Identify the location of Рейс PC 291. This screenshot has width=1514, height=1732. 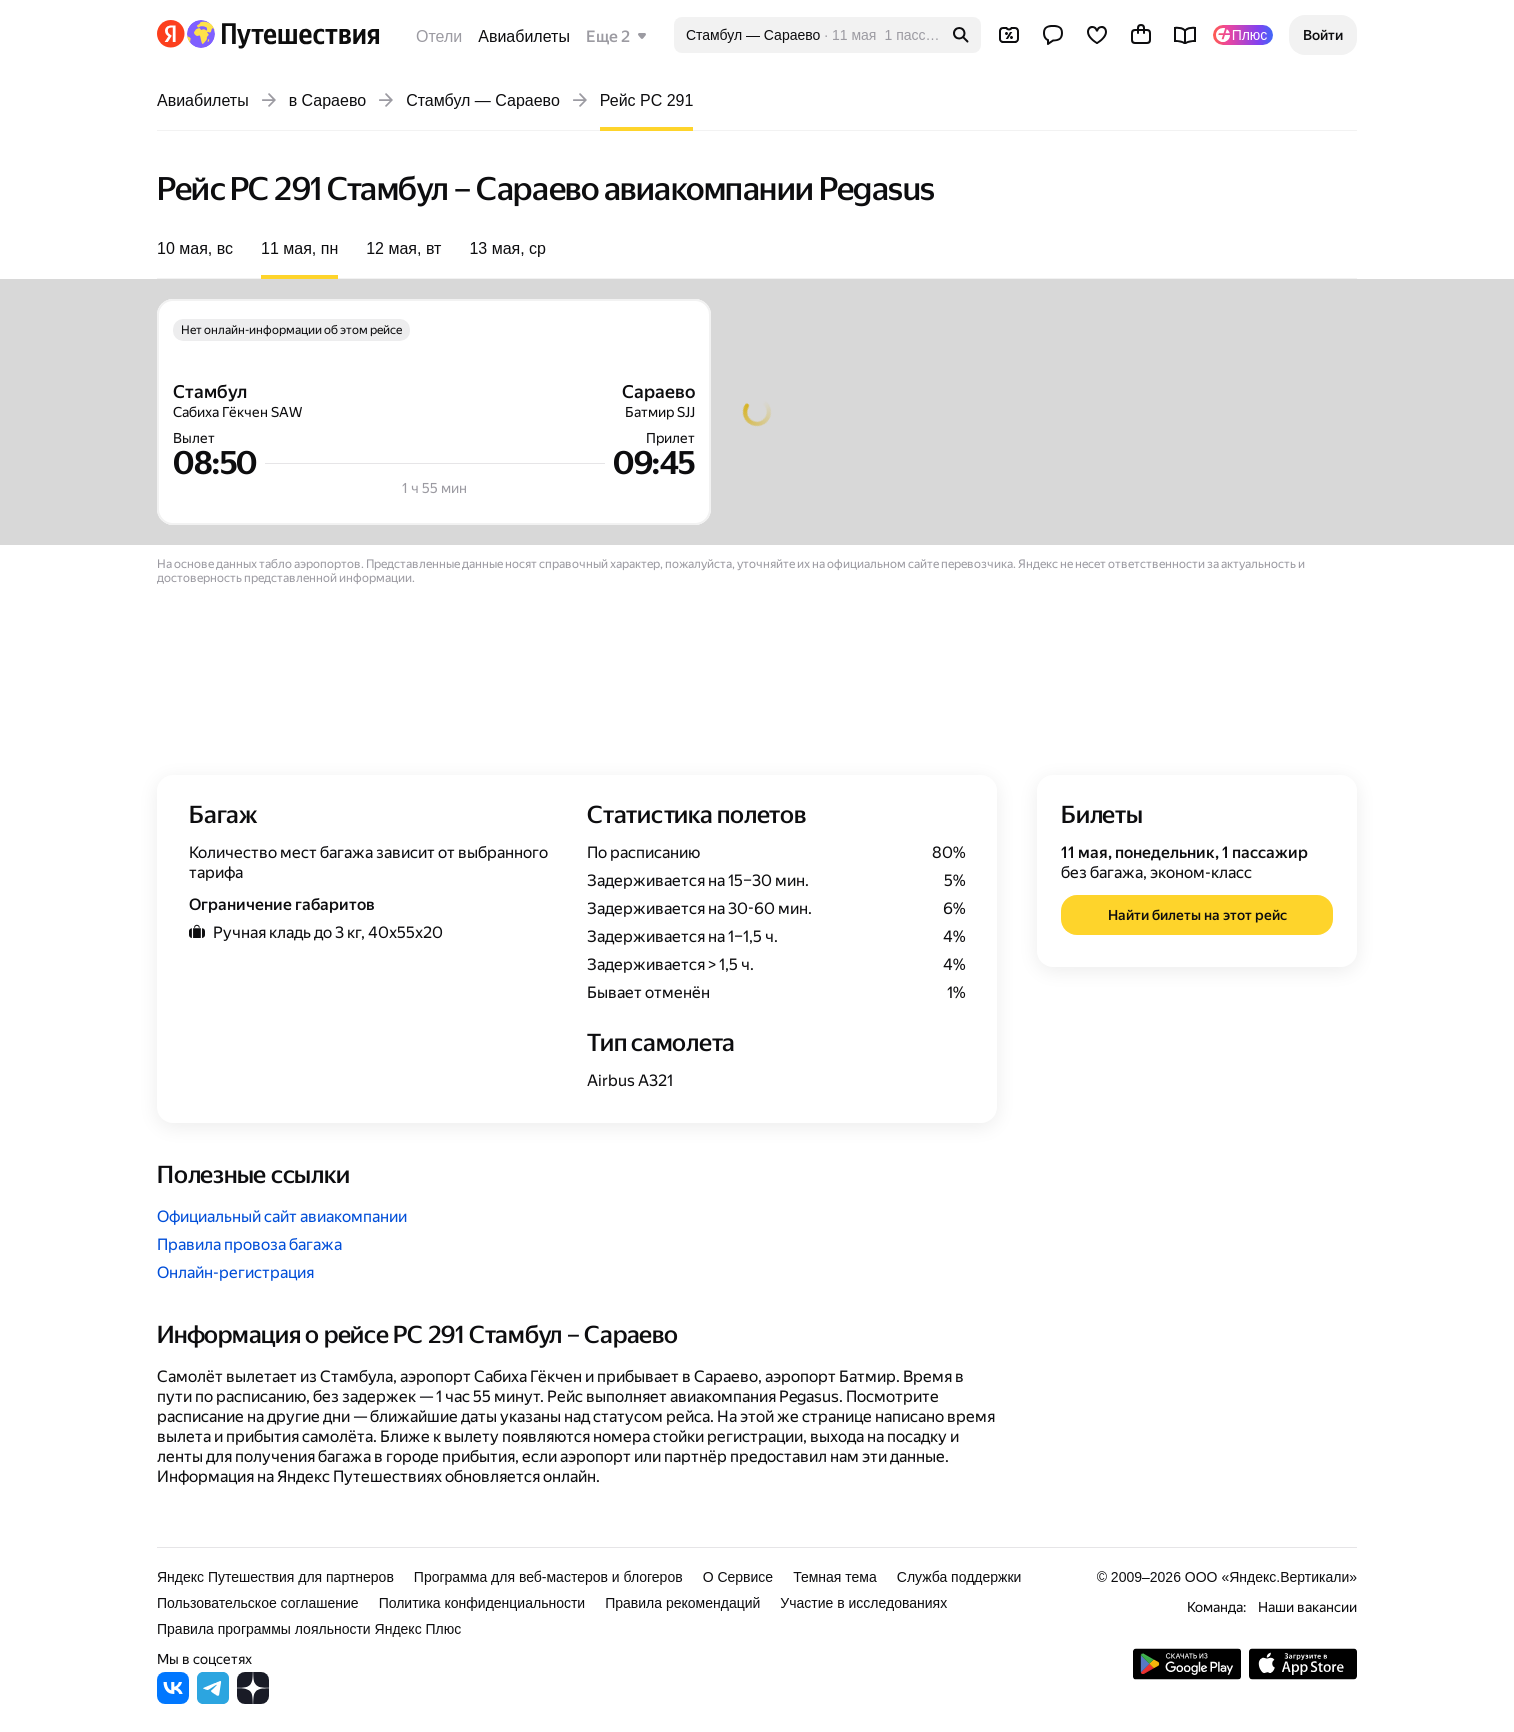
(647, 100).